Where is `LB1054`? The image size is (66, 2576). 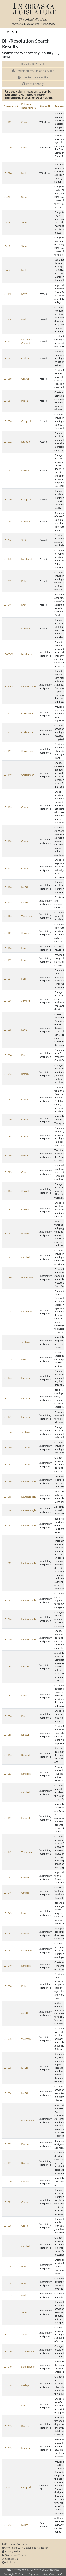 LB1054 is located at coordinates (8, 1755).